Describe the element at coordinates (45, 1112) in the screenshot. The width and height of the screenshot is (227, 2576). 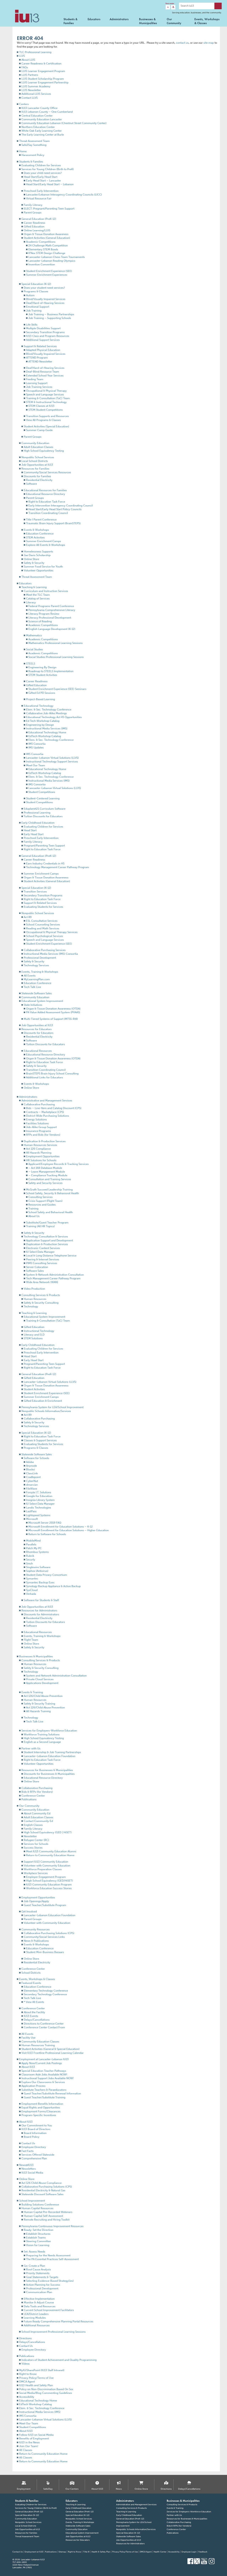
I see `Contracts – Marketplace (CPS)` at that location.